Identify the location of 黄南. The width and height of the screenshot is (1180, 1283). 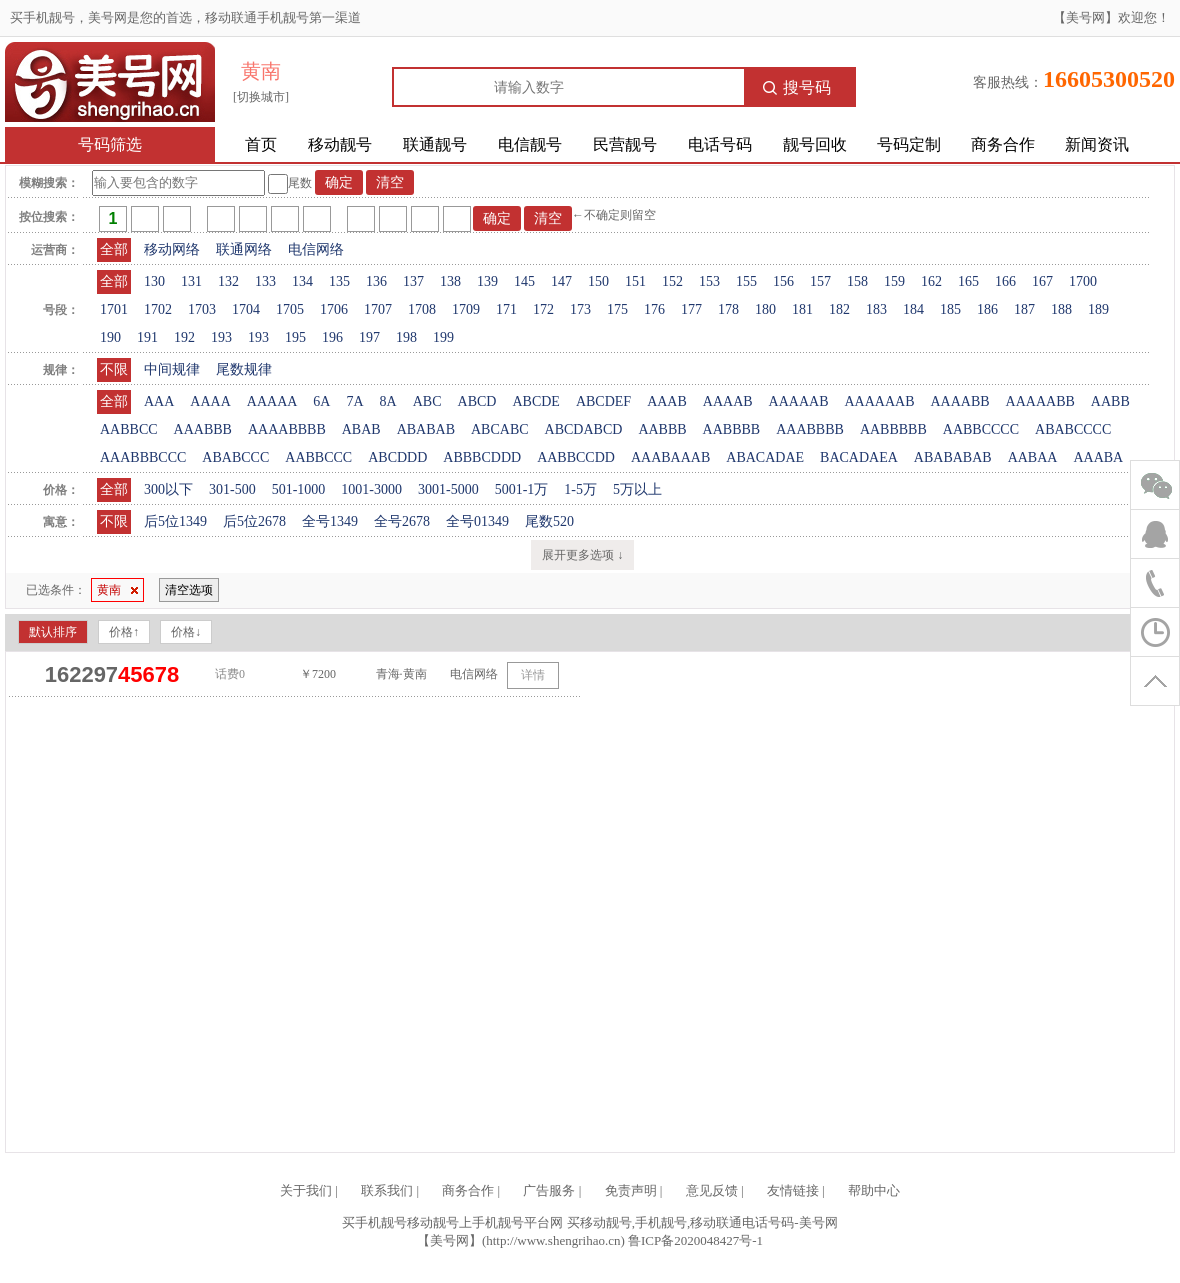
(117, 590).